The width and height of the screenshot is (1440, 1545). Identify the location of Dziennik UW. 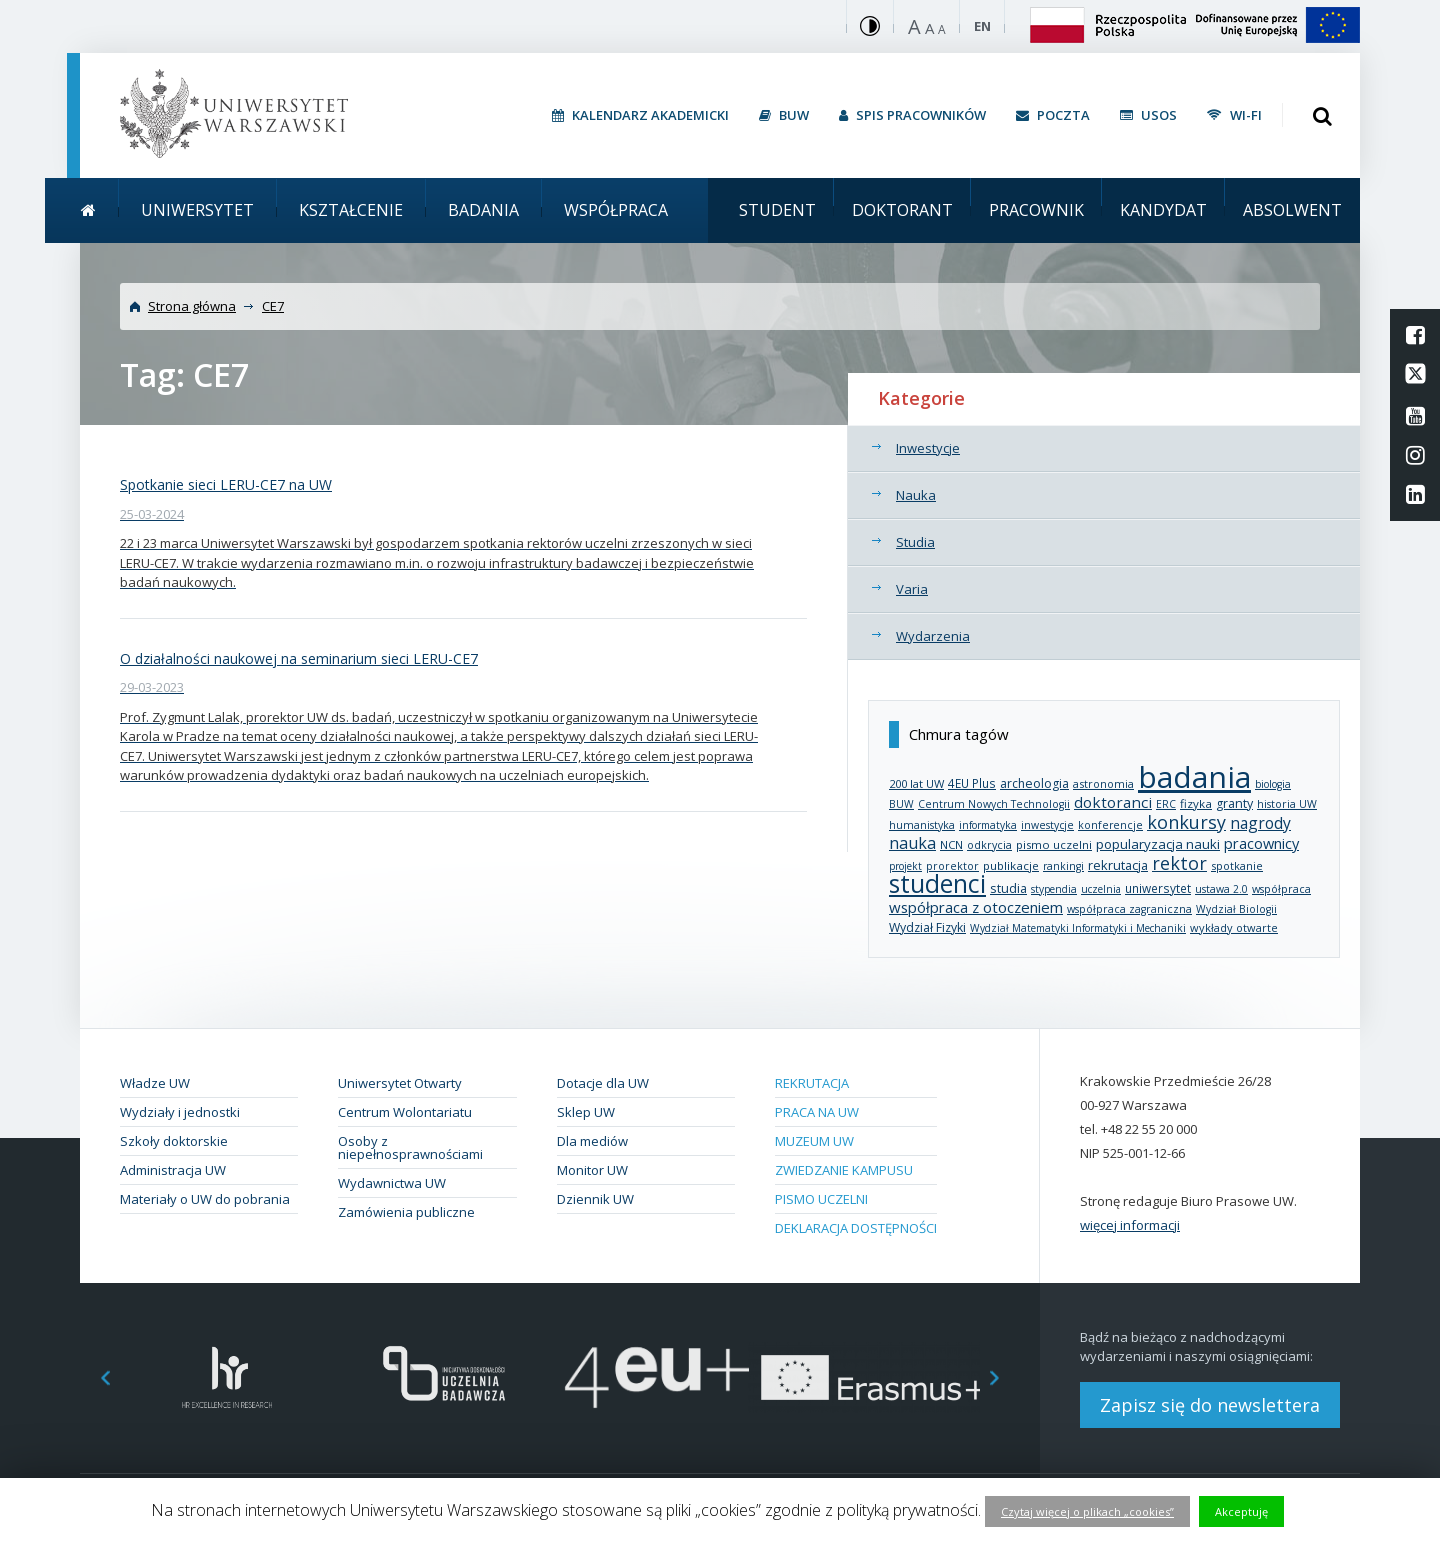
(595, 1199).